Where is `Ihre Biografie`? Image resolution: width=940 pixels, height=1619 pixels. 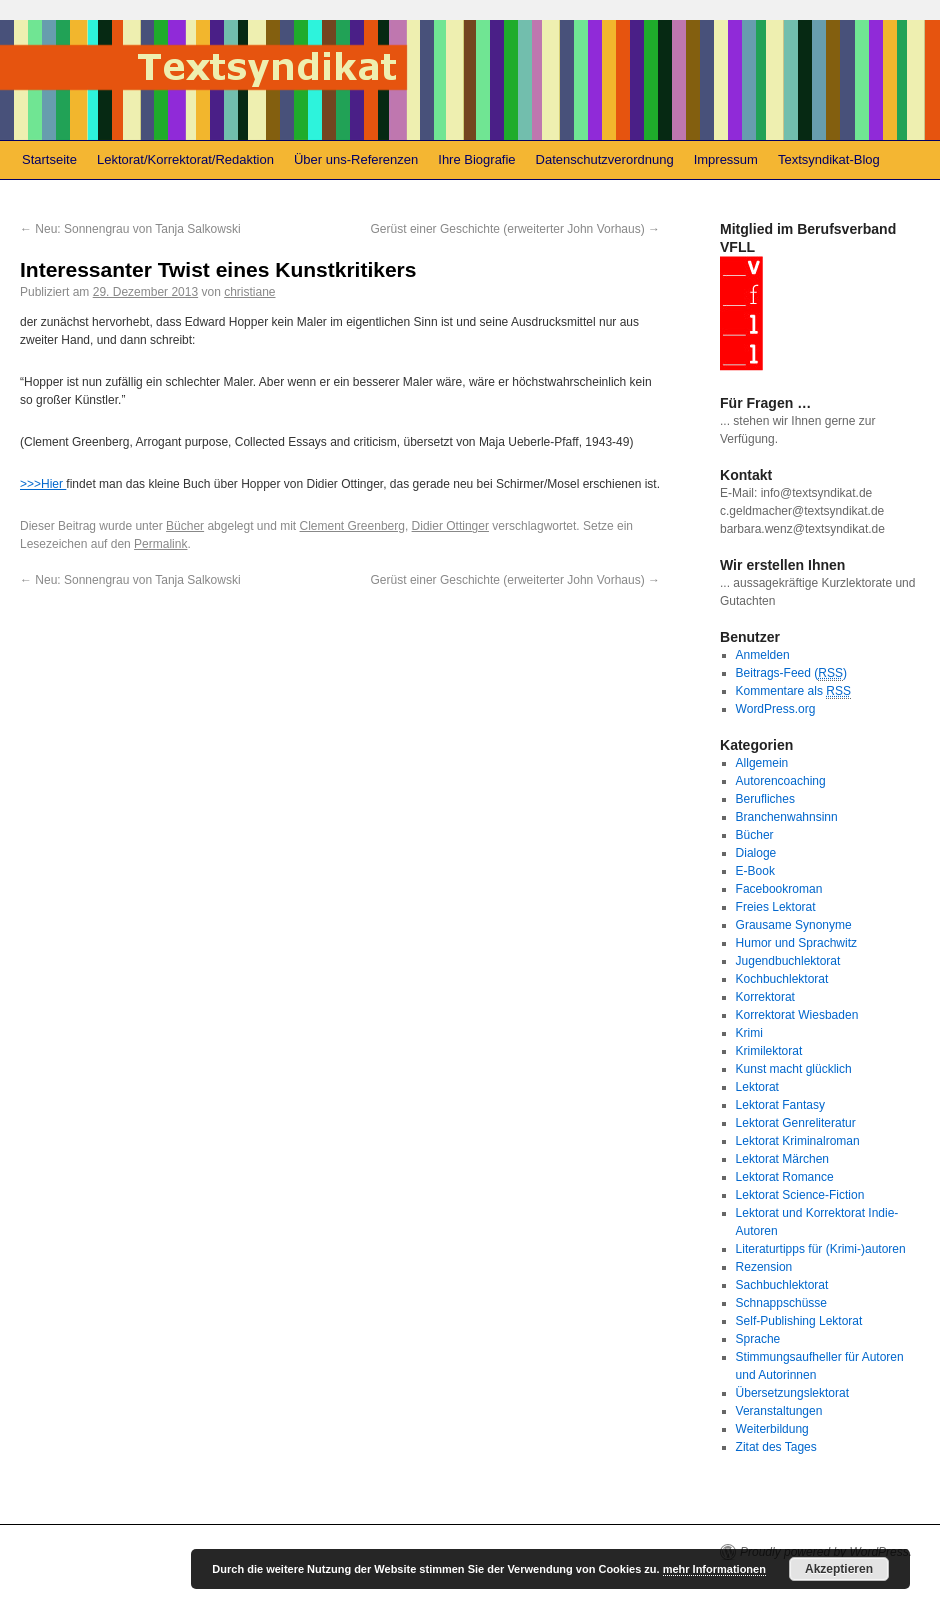 Ihre Biografie is located at coordinates (476, 159).